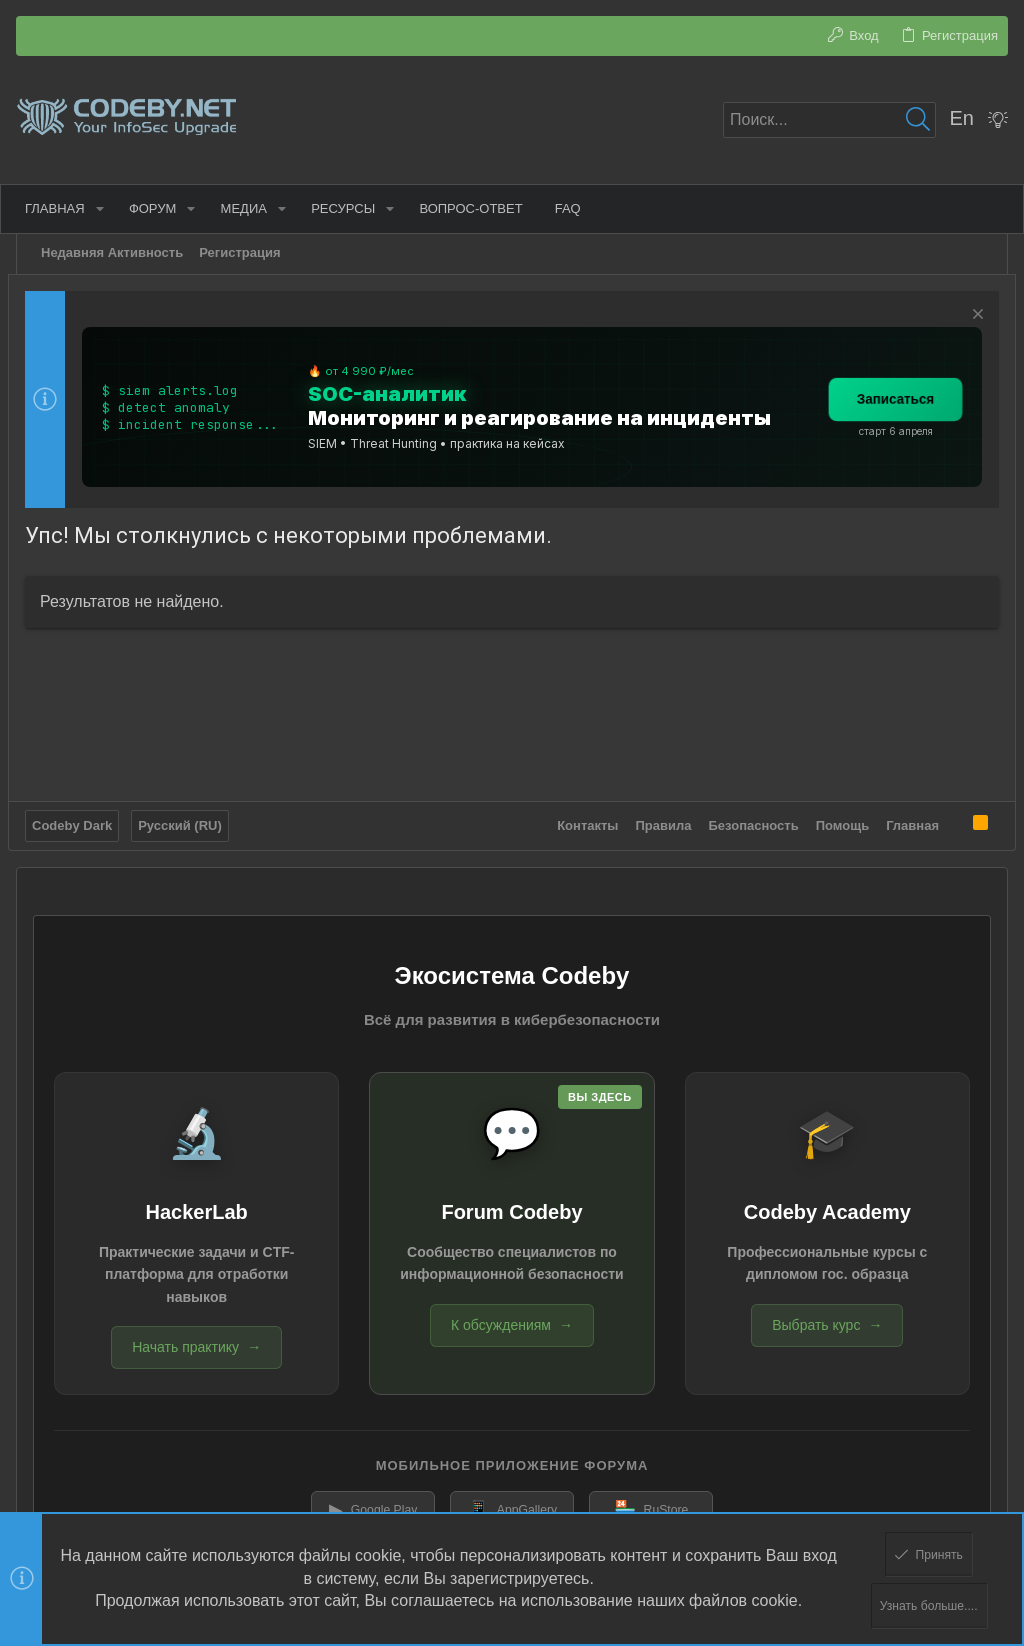 The width and height of the screenshot is (1024, 1646). I want to click on Codeby Dark [Выбор стиля], so click(80, 819).